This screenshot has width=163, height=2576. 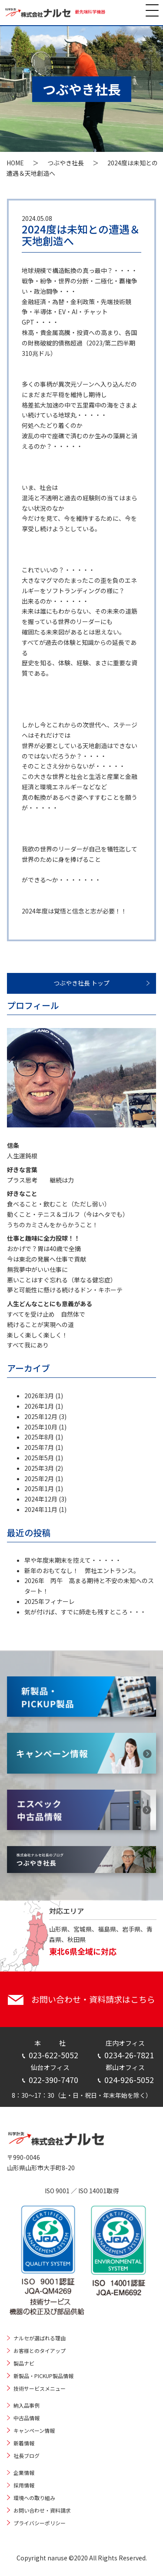 I want to click on 2025年12月, so click(x=40, y=1416).